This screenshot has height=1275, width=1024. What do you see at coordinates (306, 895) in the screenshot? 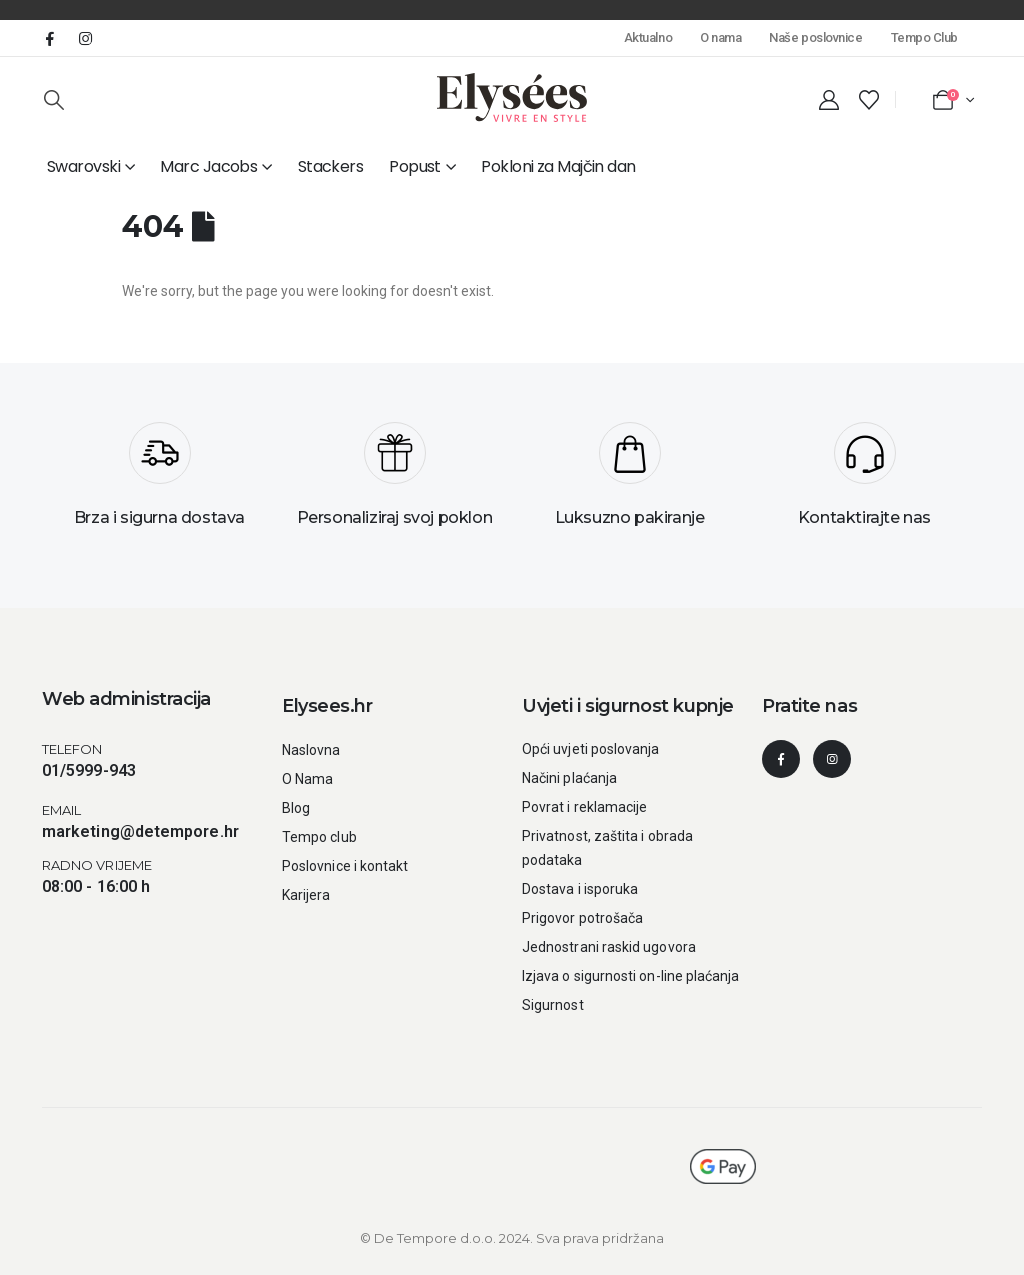
I see `Karijera` at bounding box center [306, 895].